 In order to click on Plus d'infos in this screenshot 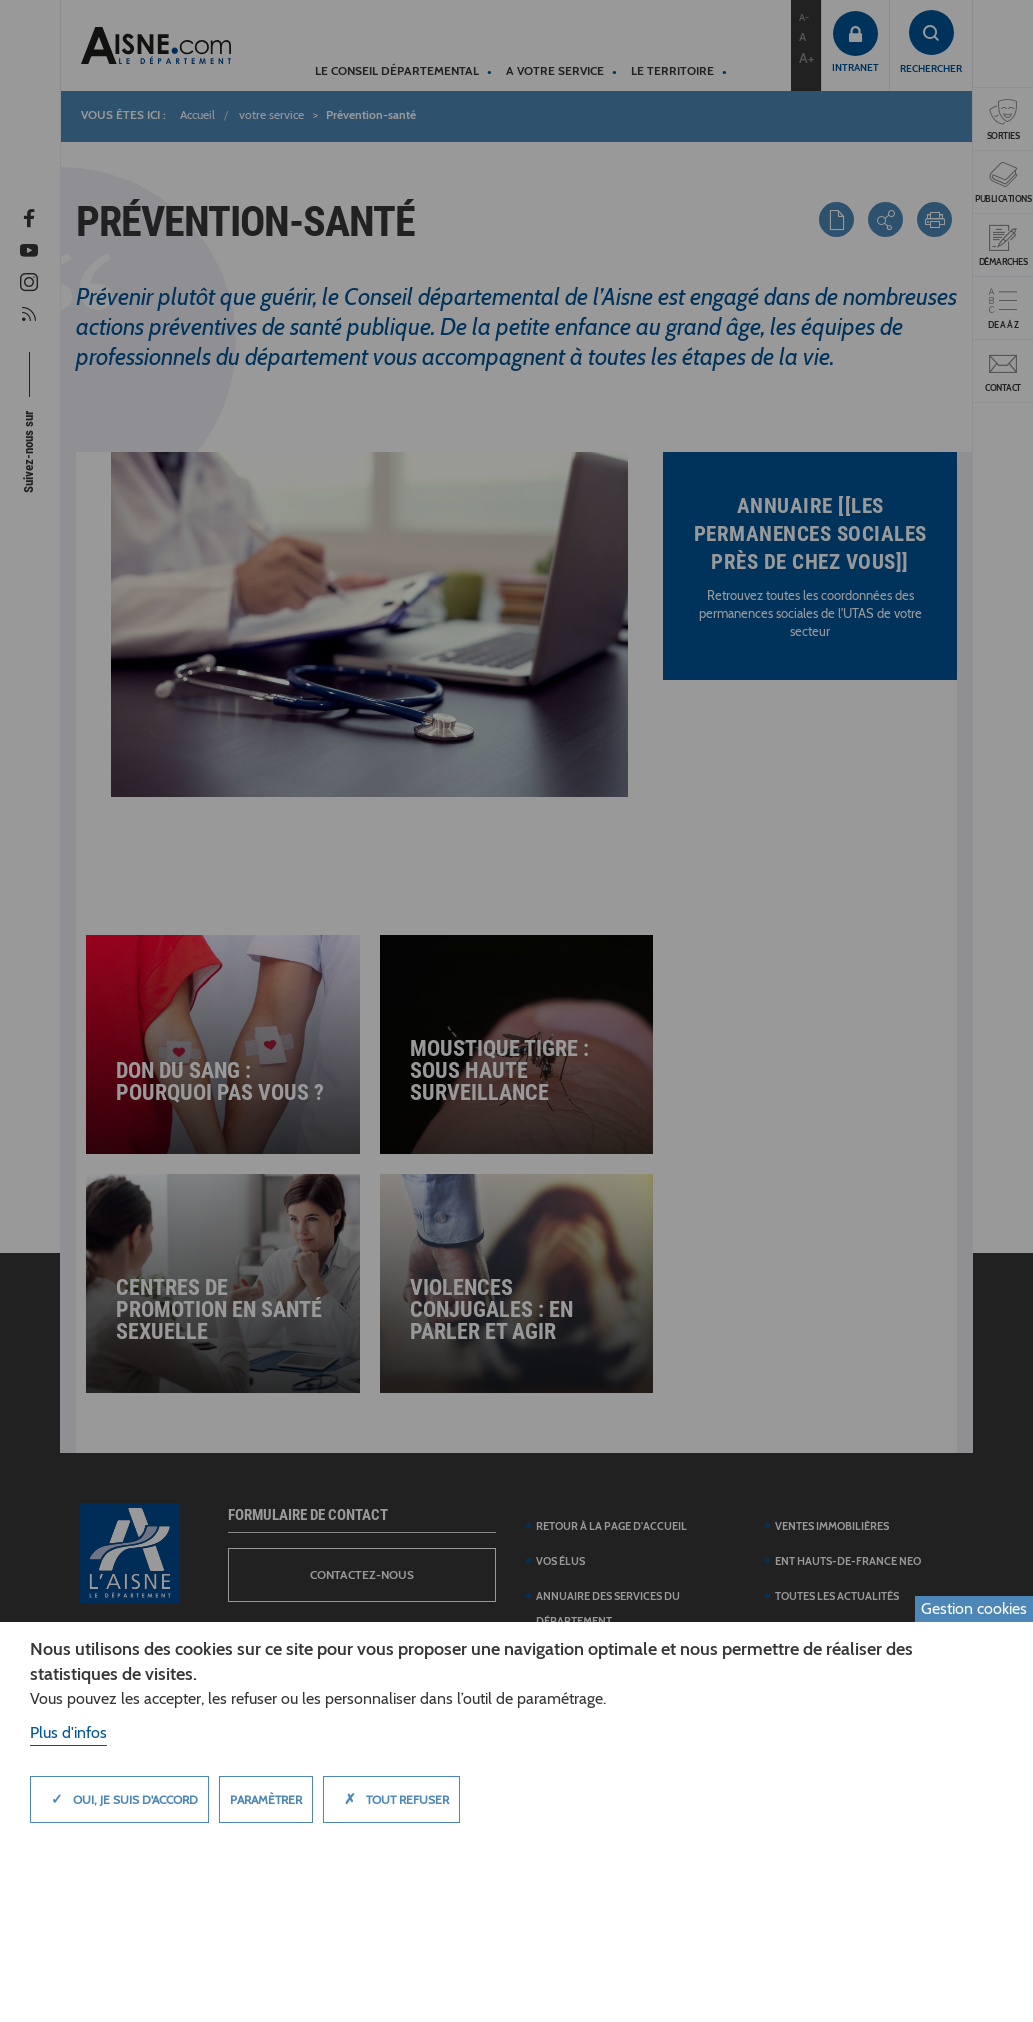, I will do `click(68, 1732)`.